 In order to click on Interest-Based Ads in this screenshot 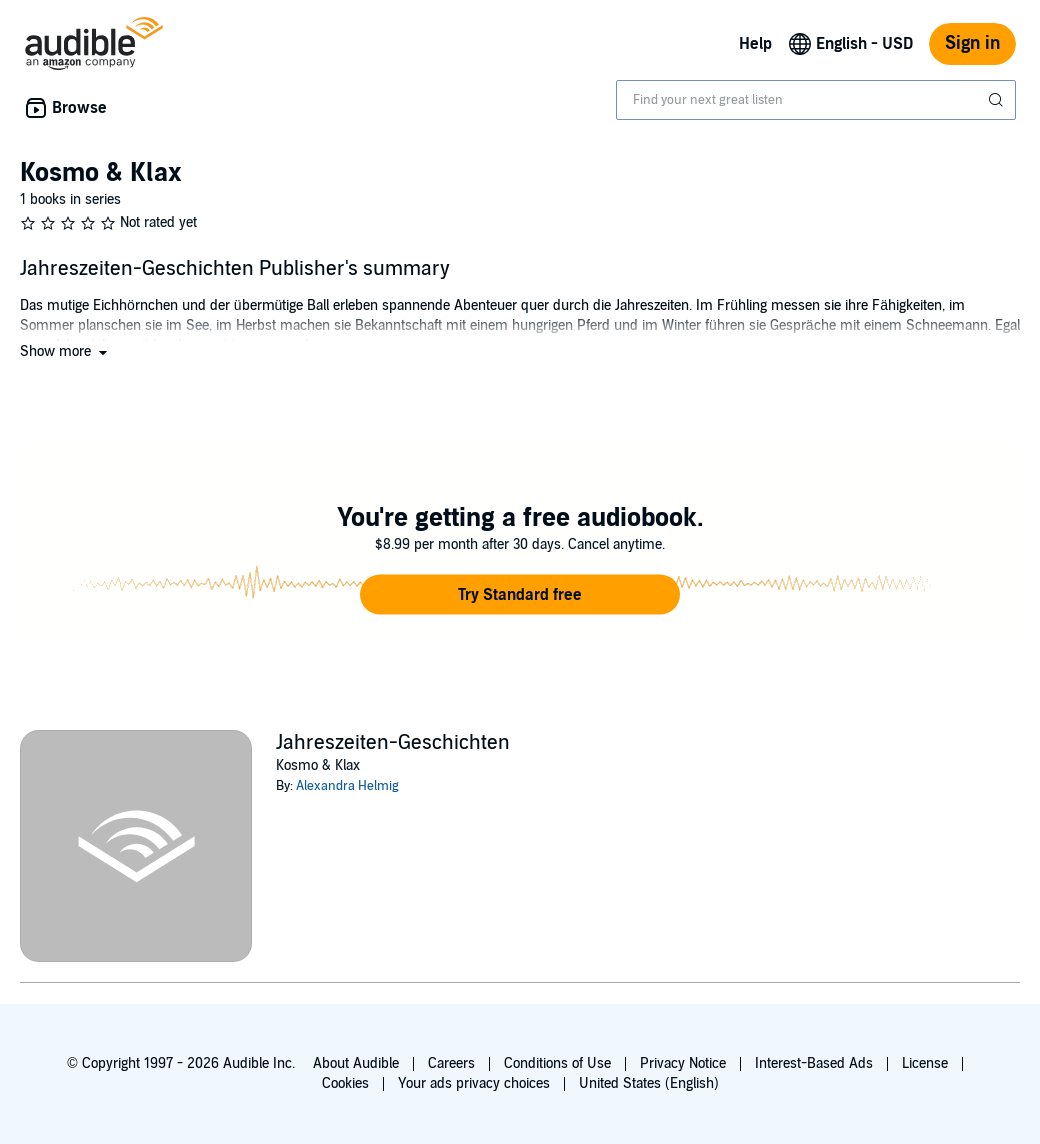, I will do `click(814, 1063)`.